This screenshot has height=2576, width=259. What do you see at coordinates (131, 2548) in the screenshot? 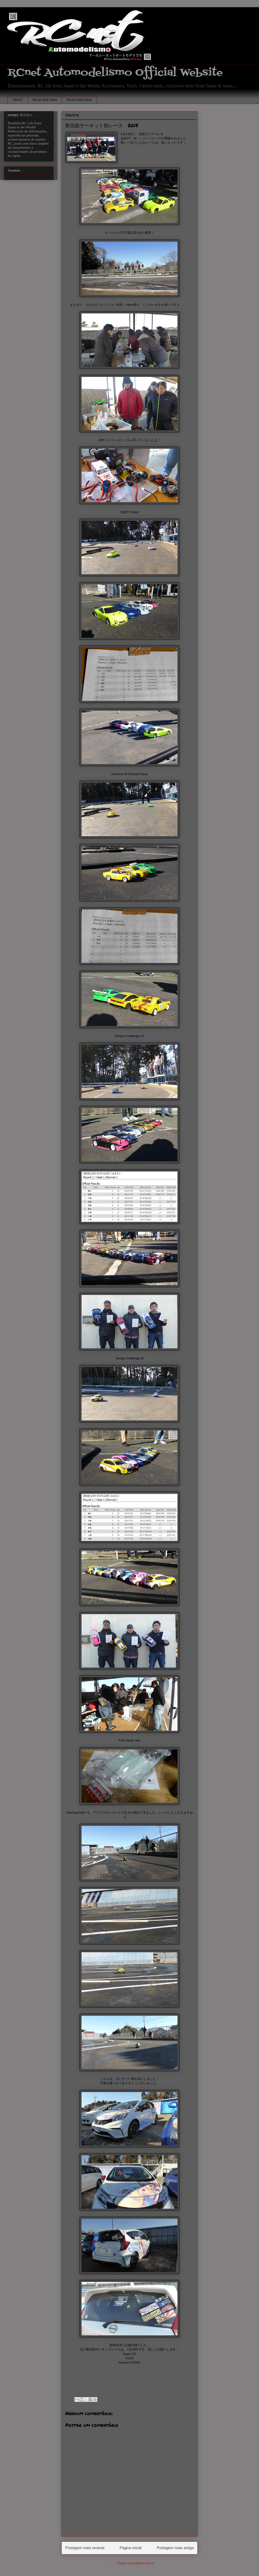
I see `Página inicial` at bounding box center [131, 2548].